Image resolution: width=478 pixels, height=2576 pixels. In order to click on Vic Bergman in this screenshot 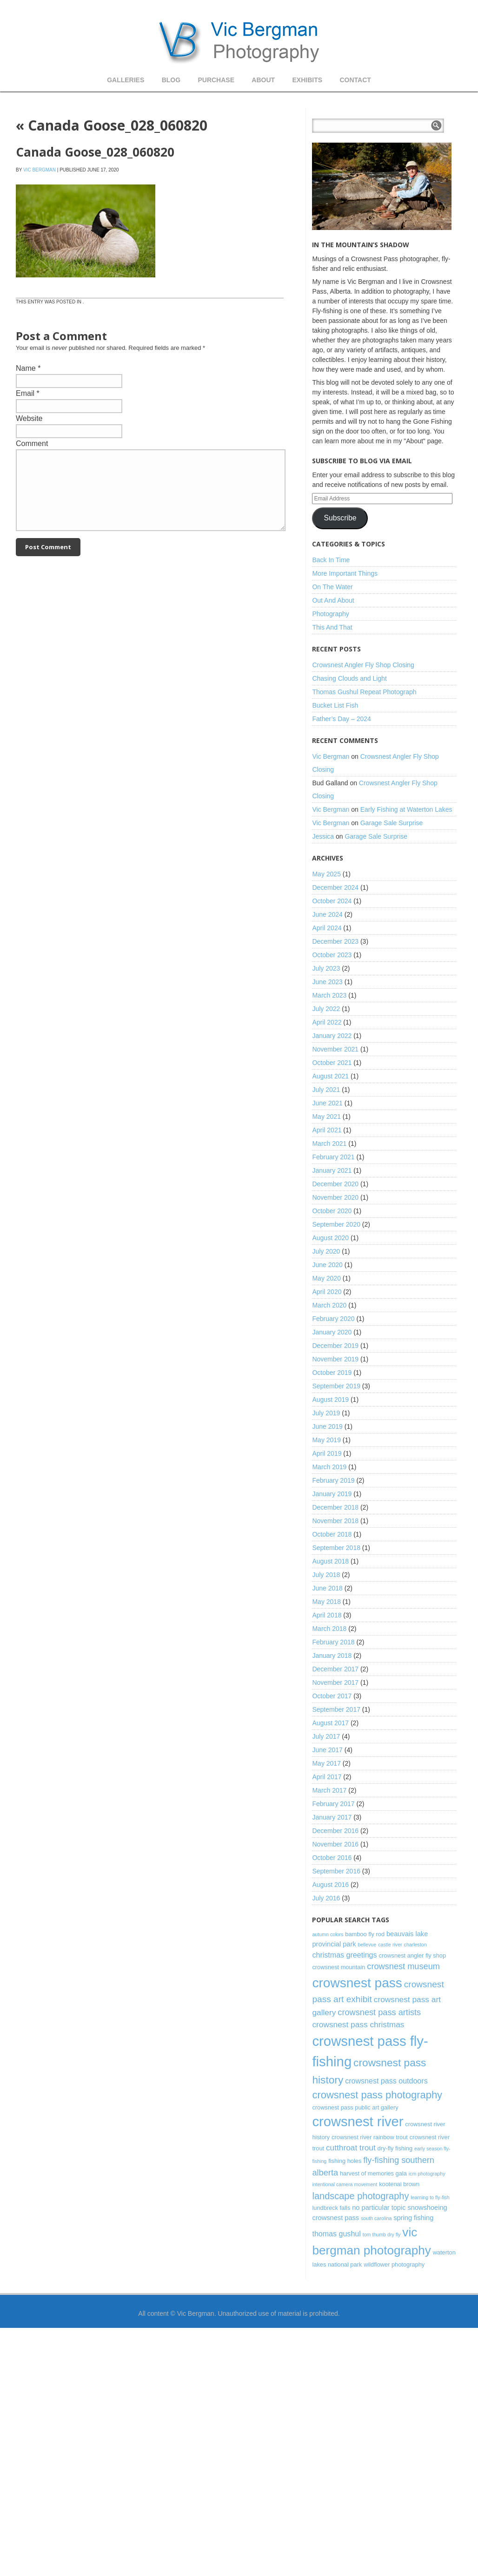, I will do `click(39, 169)`.